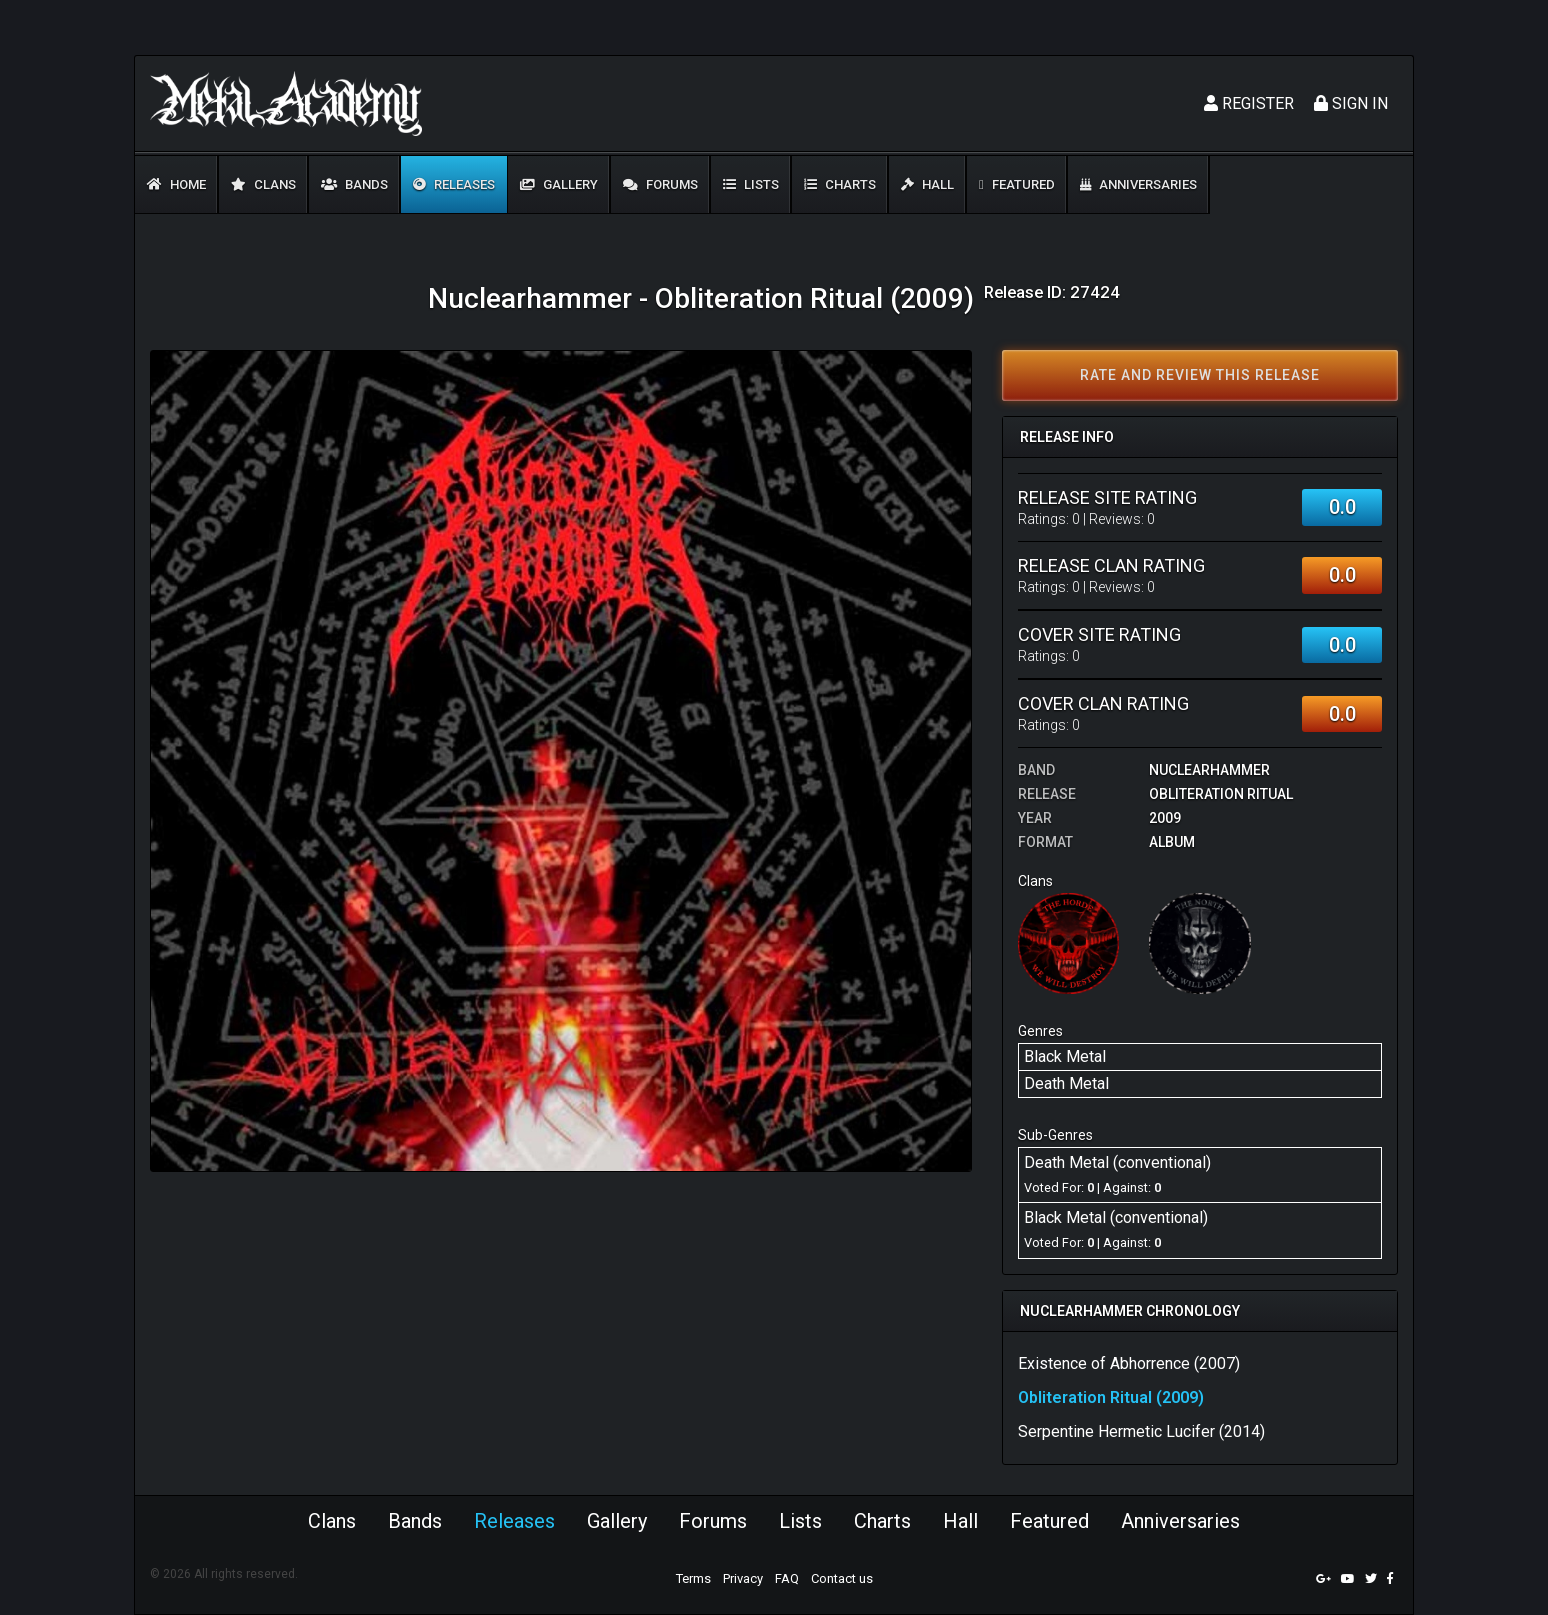  Describe the element at coordinates (927, 184) in the screenshot. I see `Hall` at that location.